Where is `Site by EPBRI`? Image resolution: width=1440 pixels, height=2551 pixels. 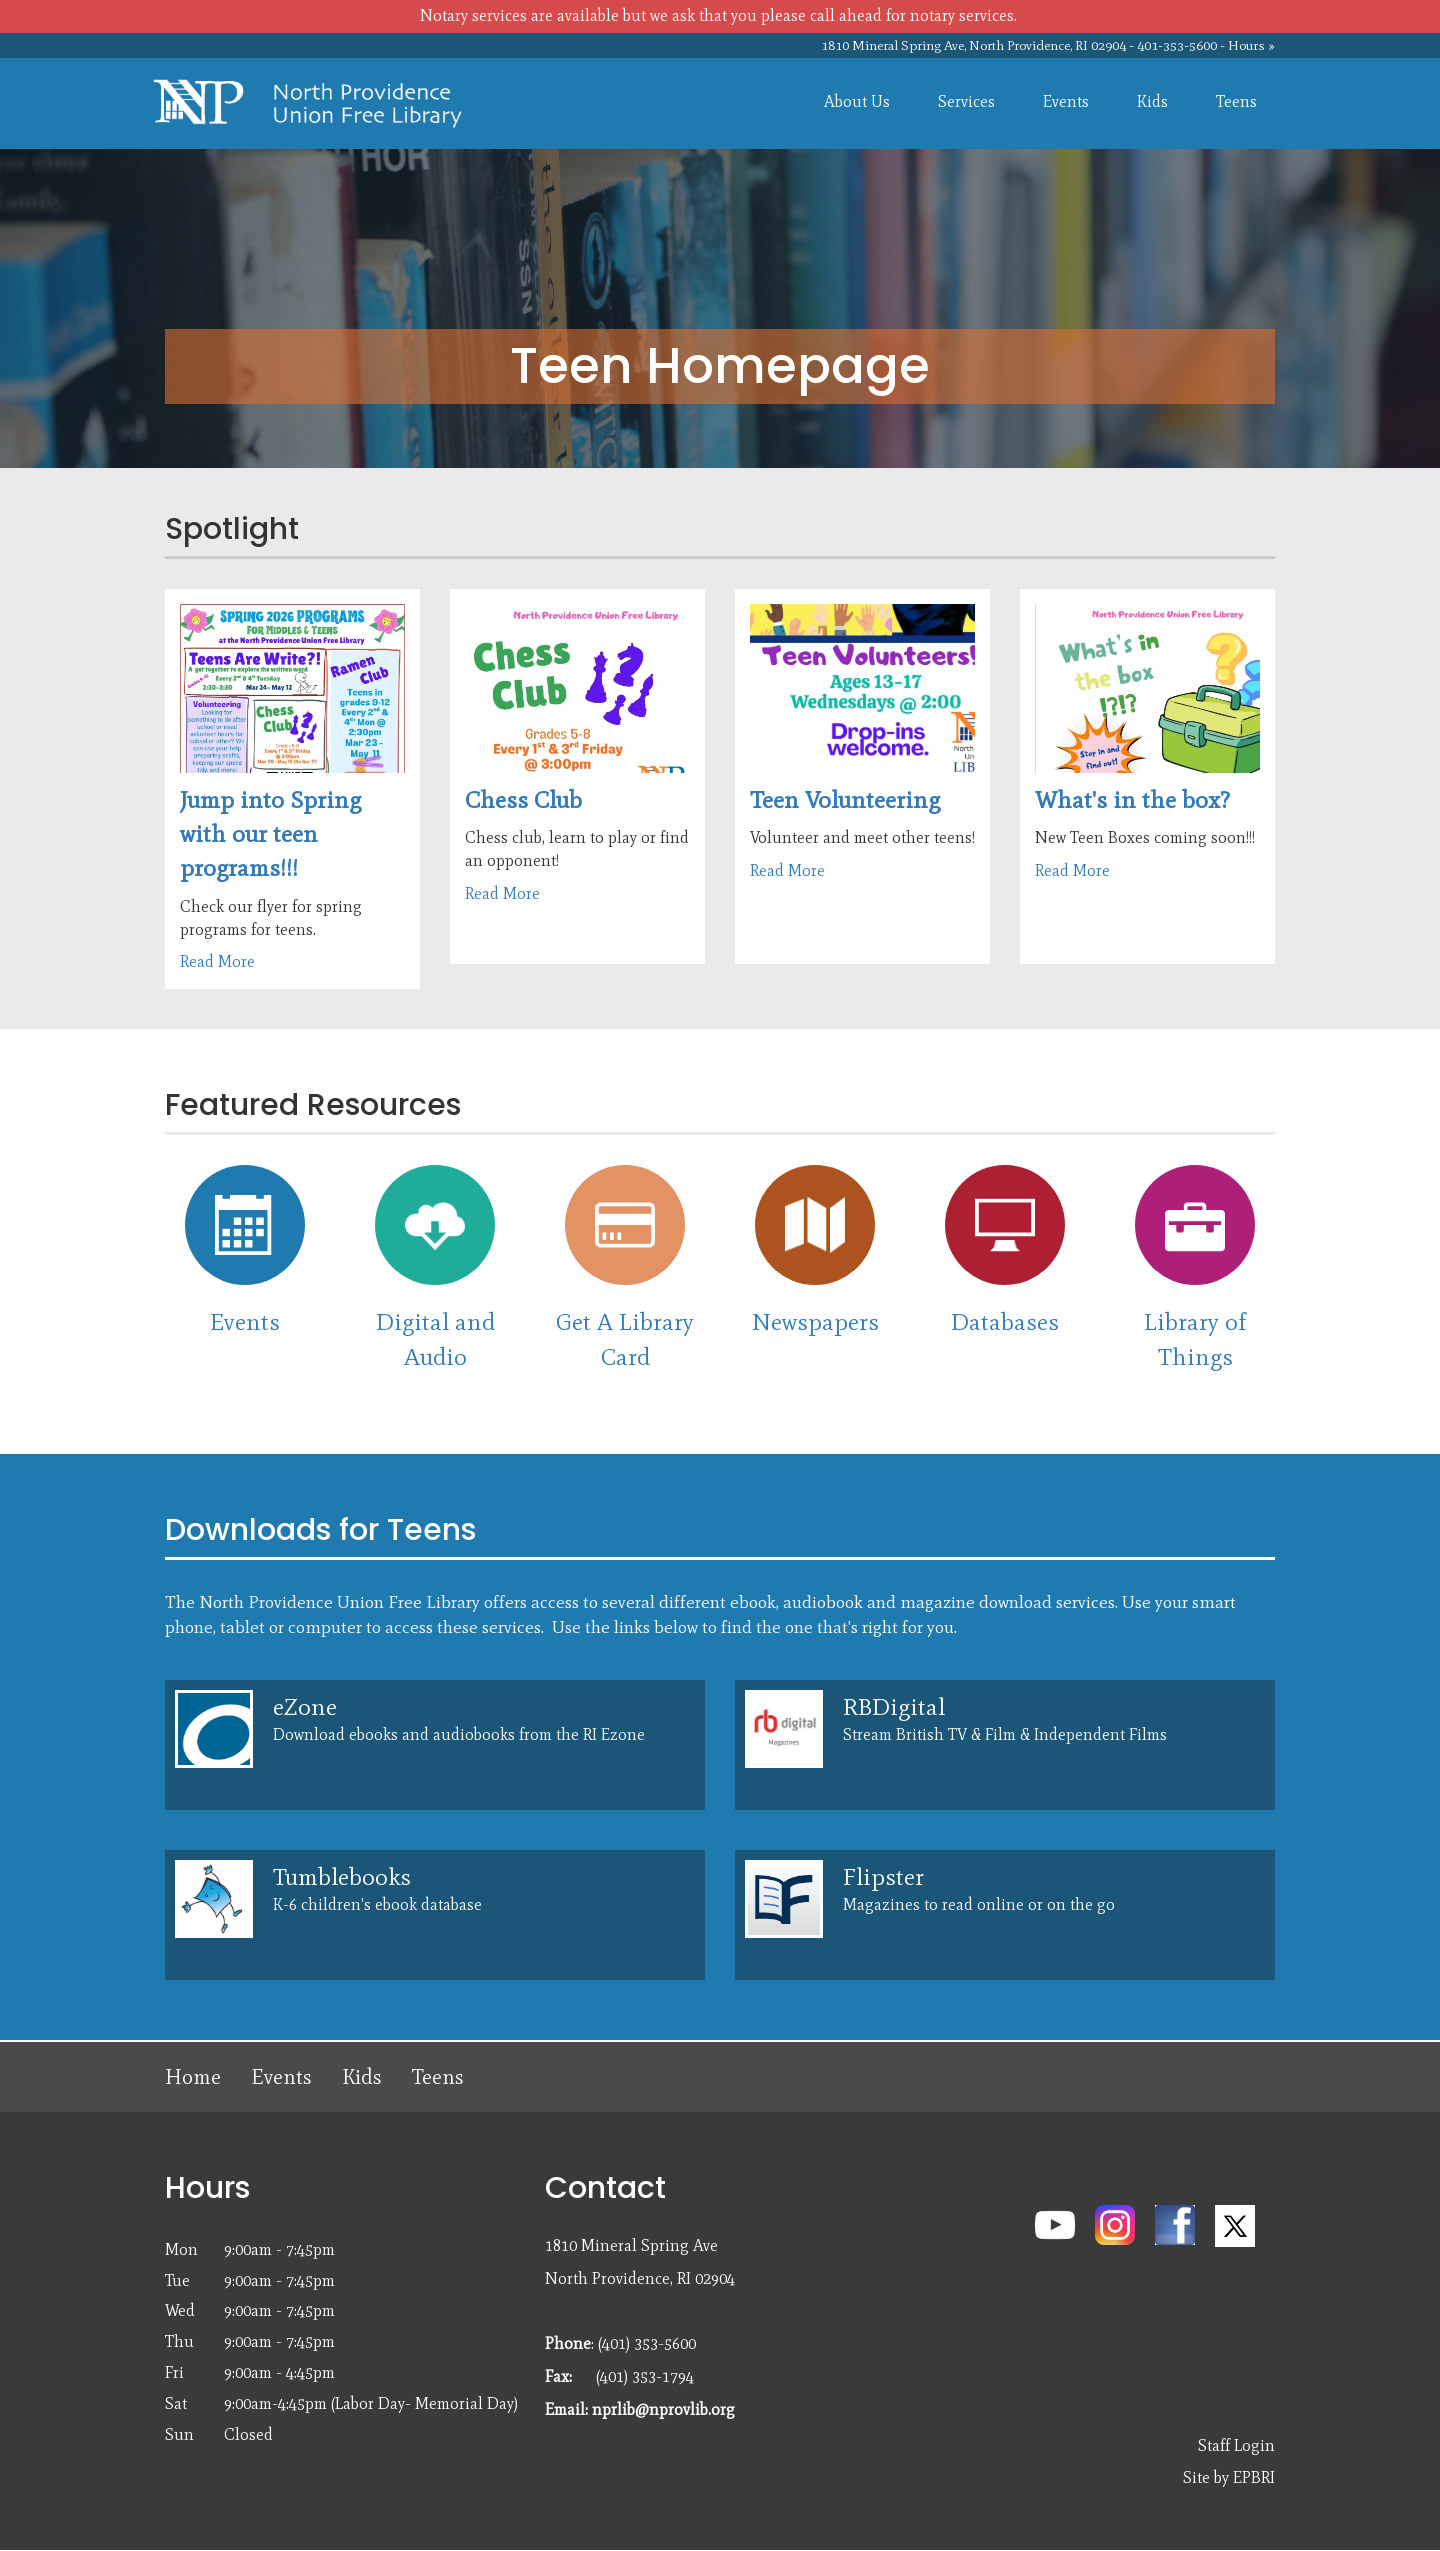
Site by EPBRI is located at coordinates (1229, 2477).